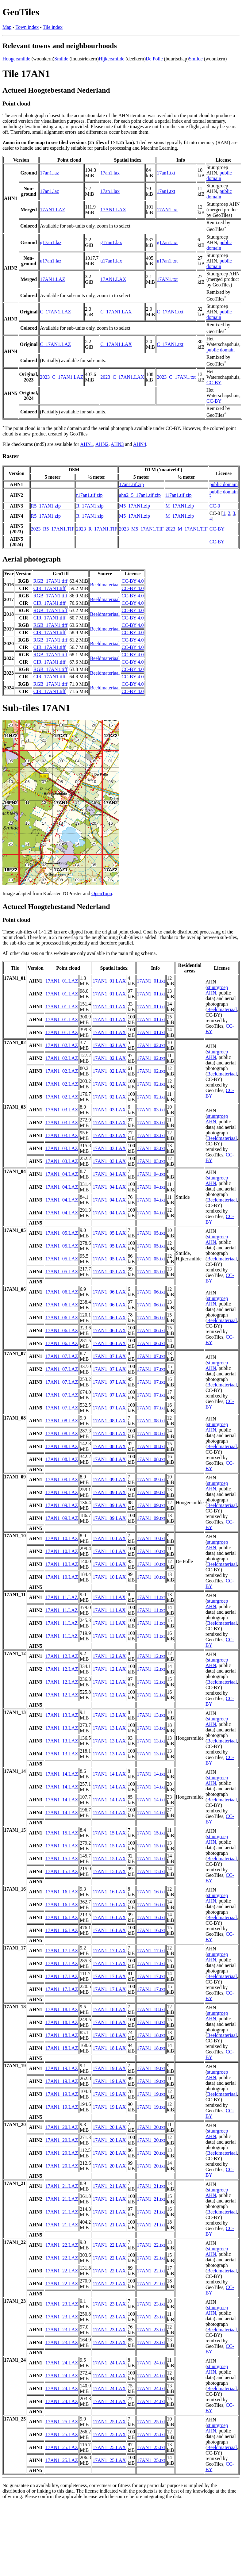 Image resolution: width=242 pixels, height=2576 pixels. What do you see at coordinates (109, 1356) in the screenshot?
I see `17AN1_07.LAX` at bounding box center [109, 1356].